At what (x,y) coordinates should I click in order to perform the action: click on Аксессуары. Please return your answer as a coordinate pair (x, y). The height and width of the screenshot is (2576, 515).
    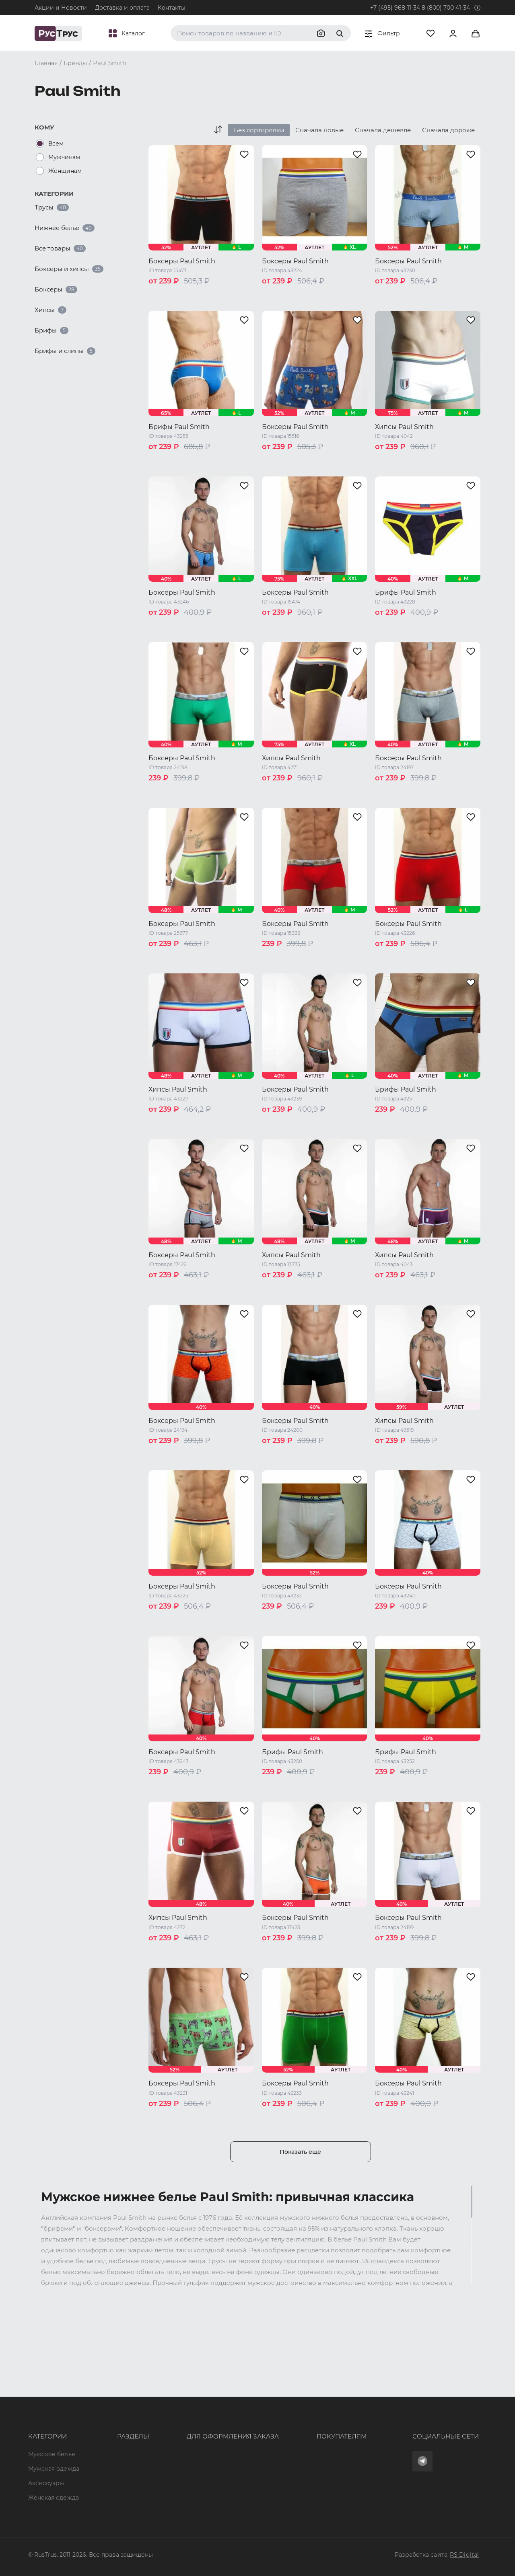
    Looking at the image, I should click on (46, 2424).